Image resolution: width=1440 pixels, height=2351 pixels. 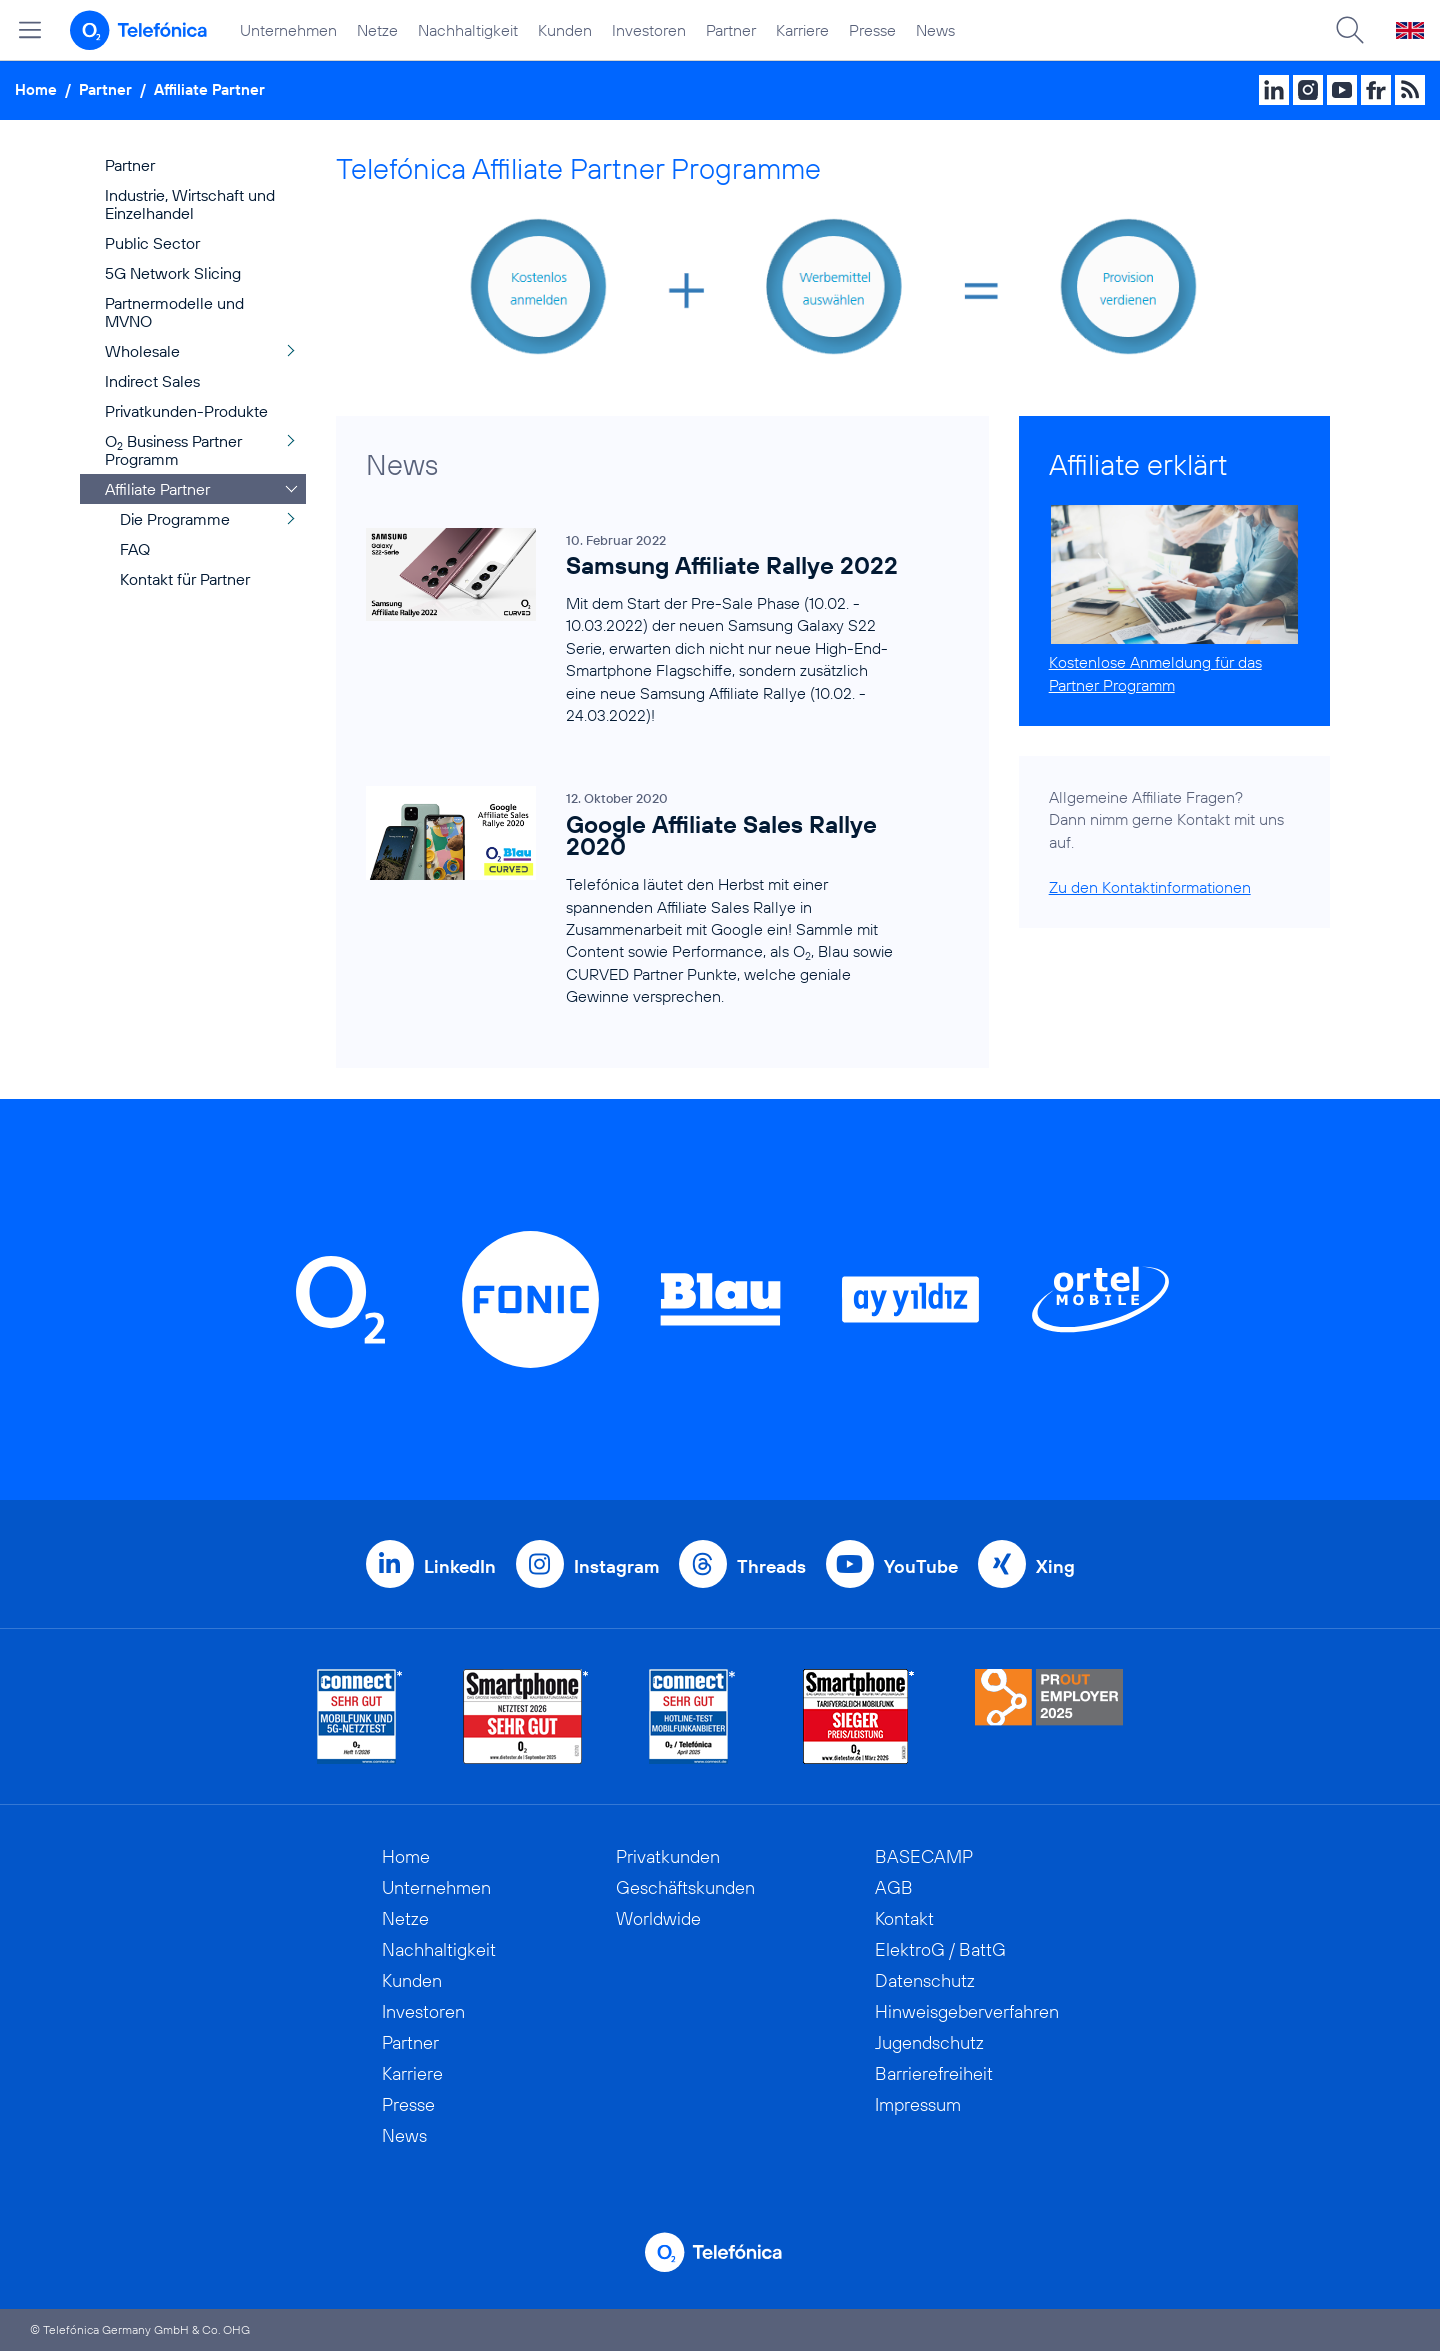 What do you see at coordinates (152, 243) in the screenshot?
I see `Public Sector` at bounding box center [152, 243].